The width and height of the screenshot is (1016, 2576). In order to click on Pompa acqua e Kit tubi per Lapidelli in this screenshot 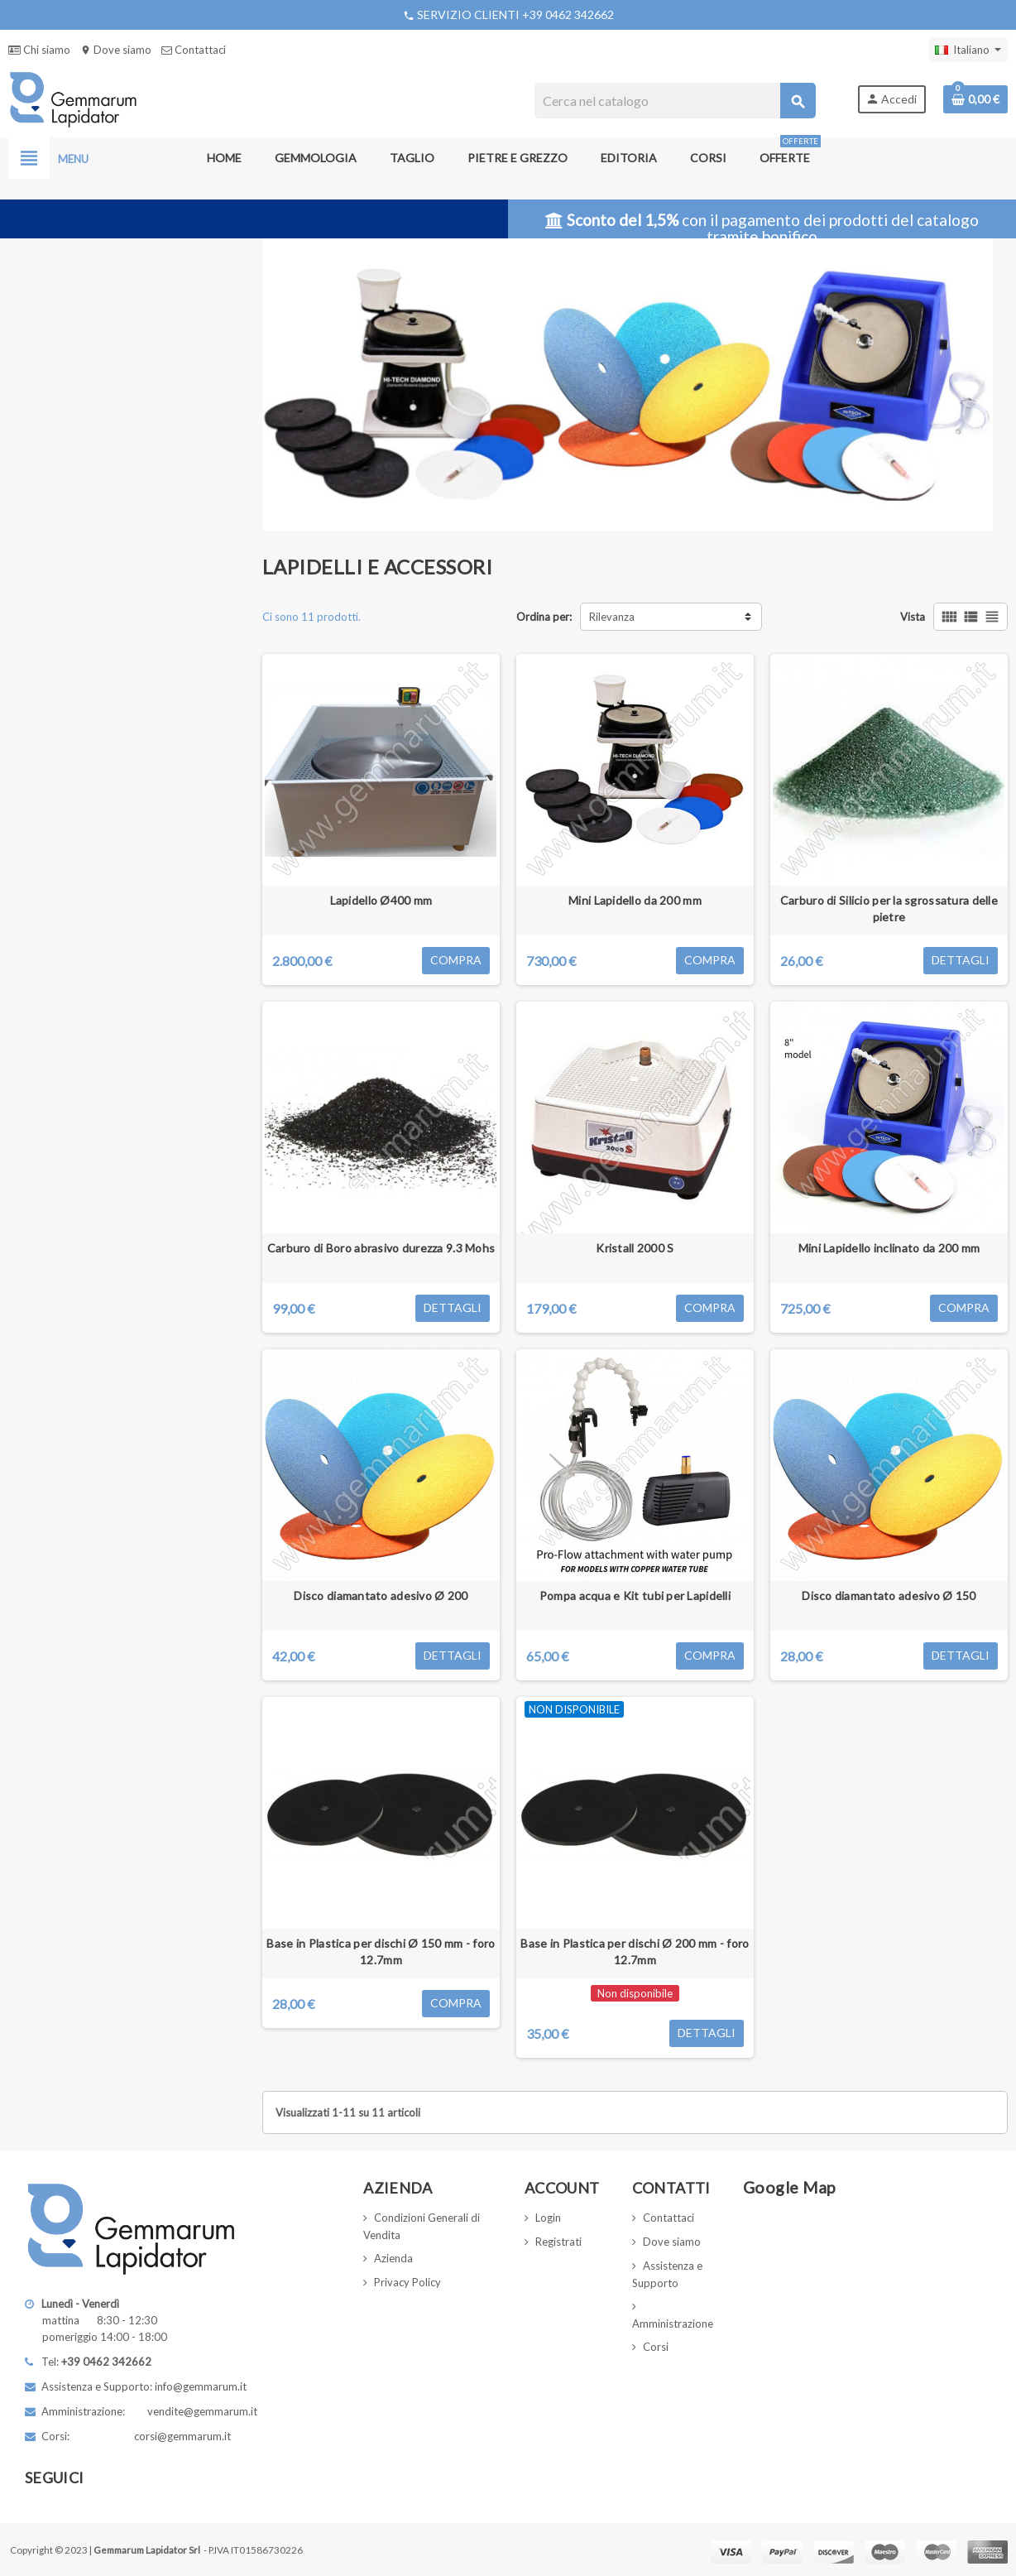, I will do `click(635, 1595)`.